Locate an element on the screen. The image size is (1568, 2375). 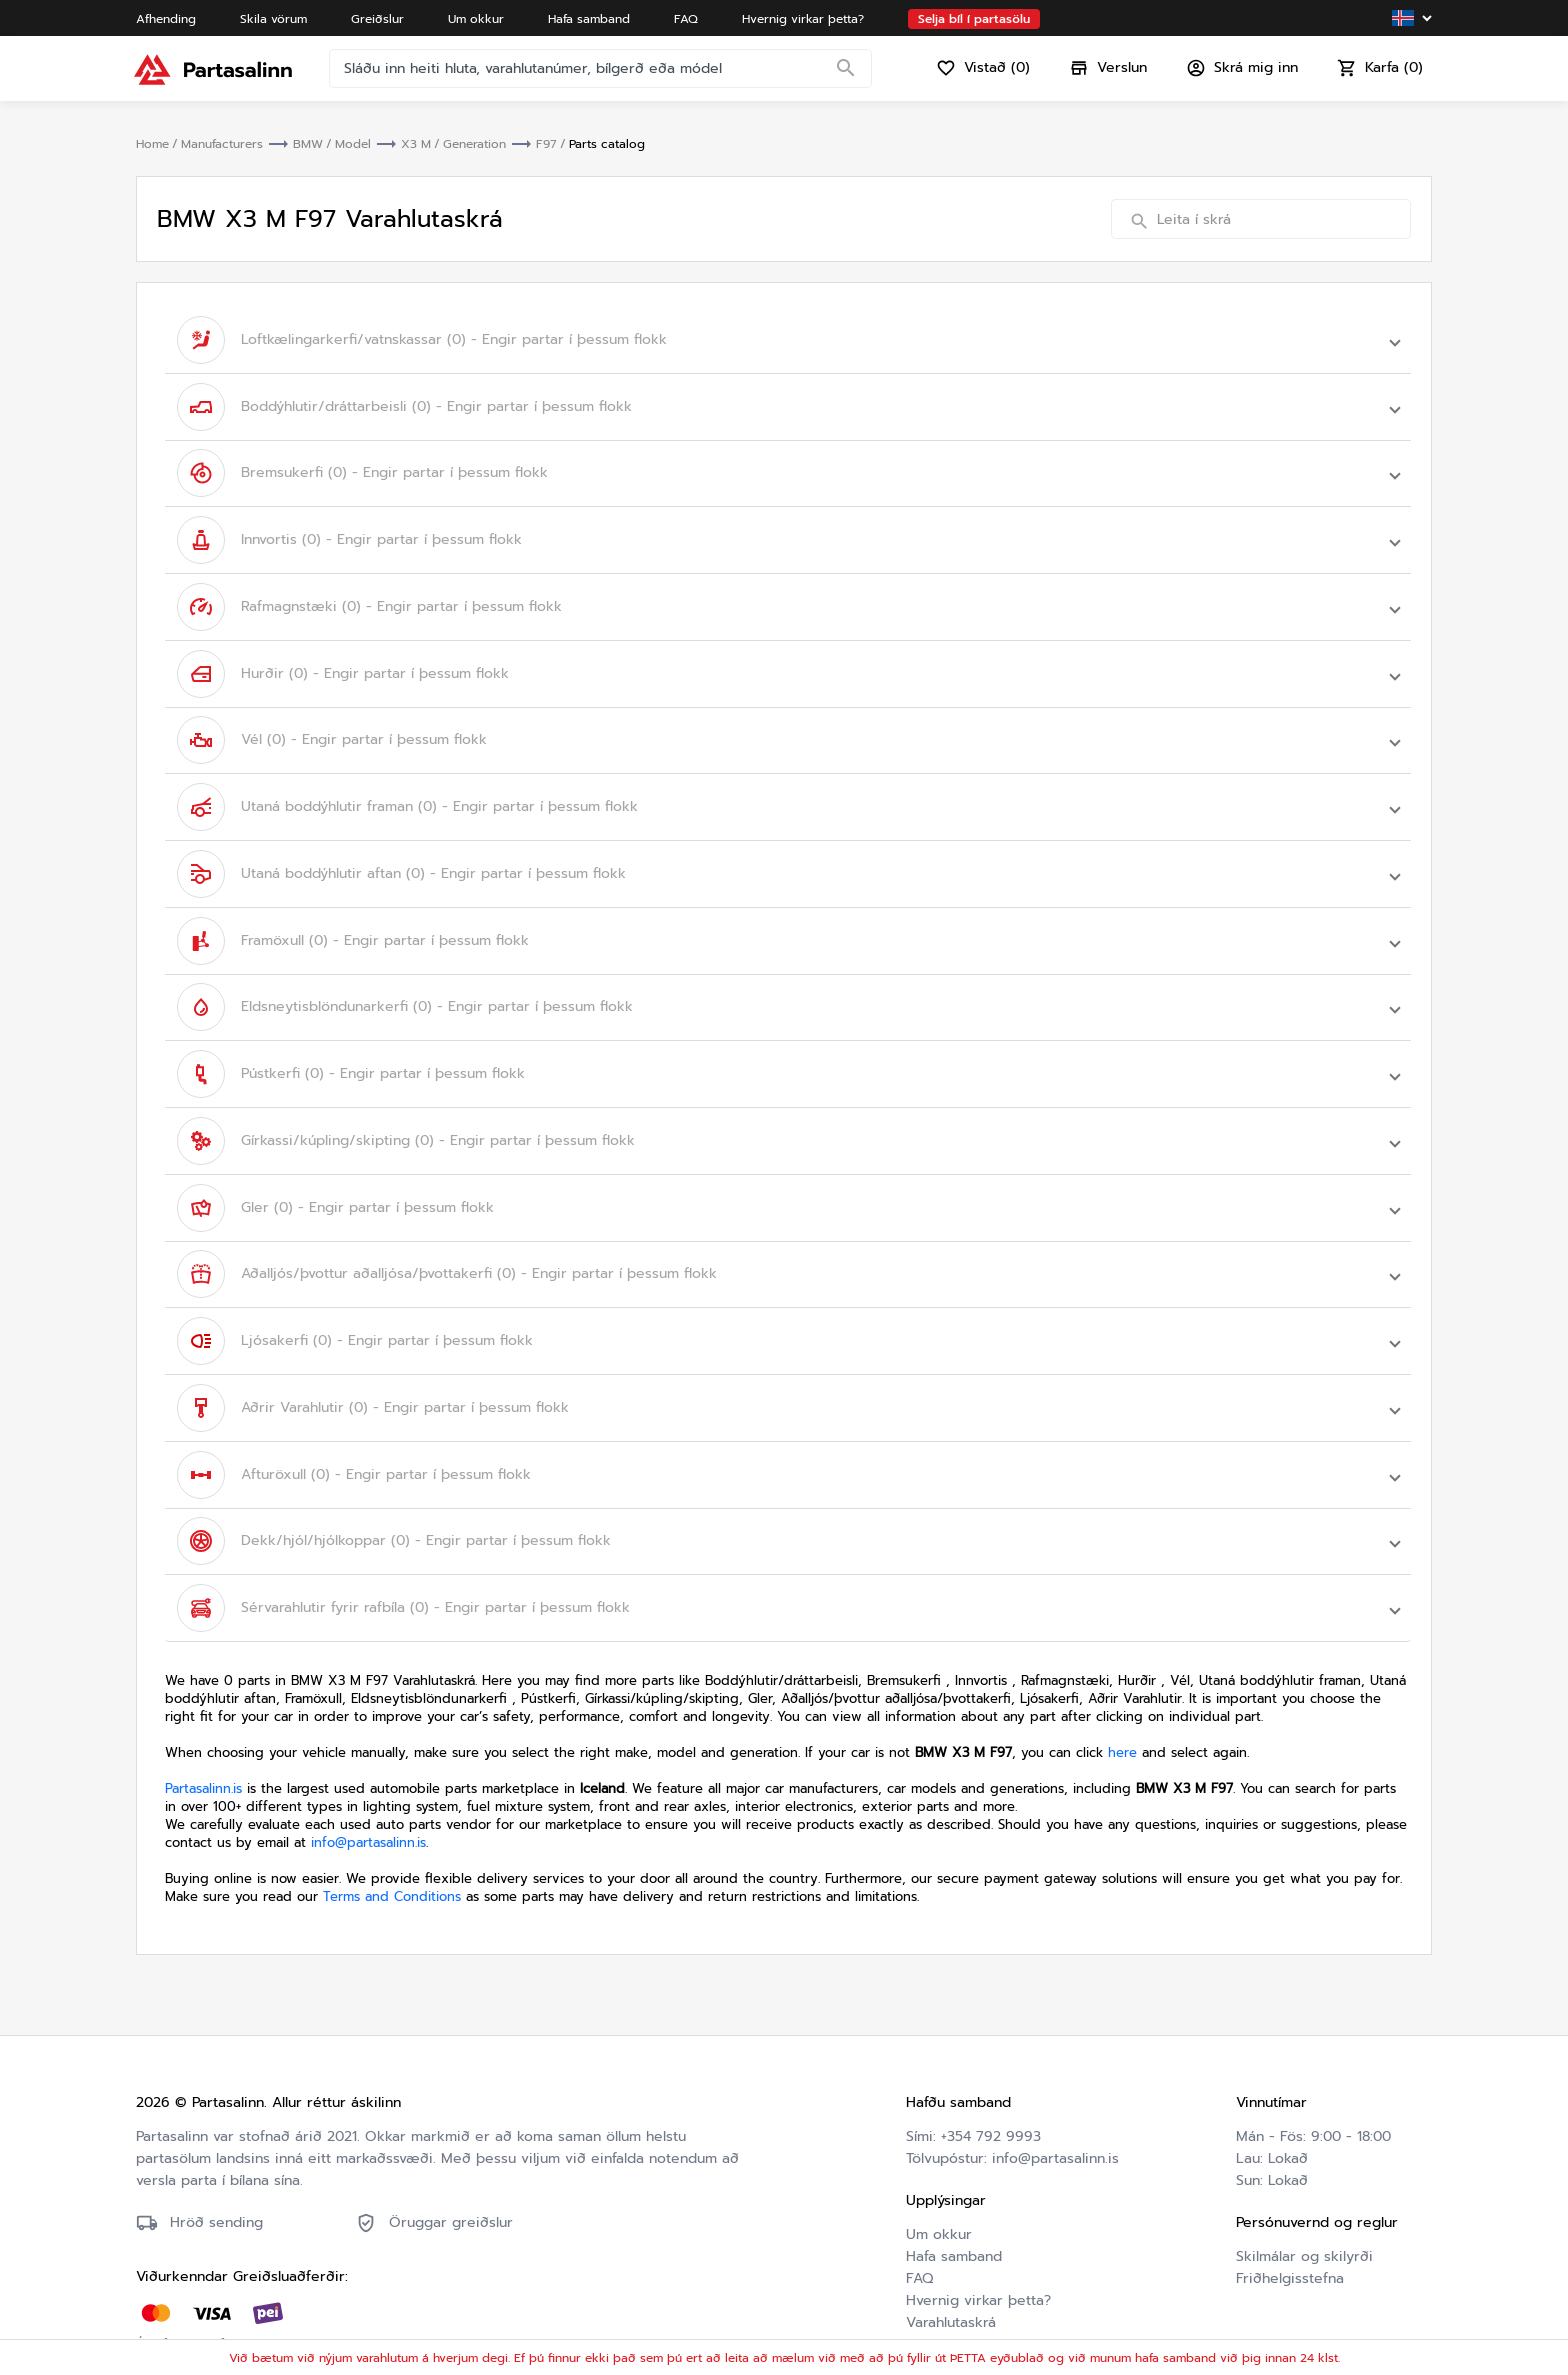
Partasalinn.is is located at coordinates (203, 1753).